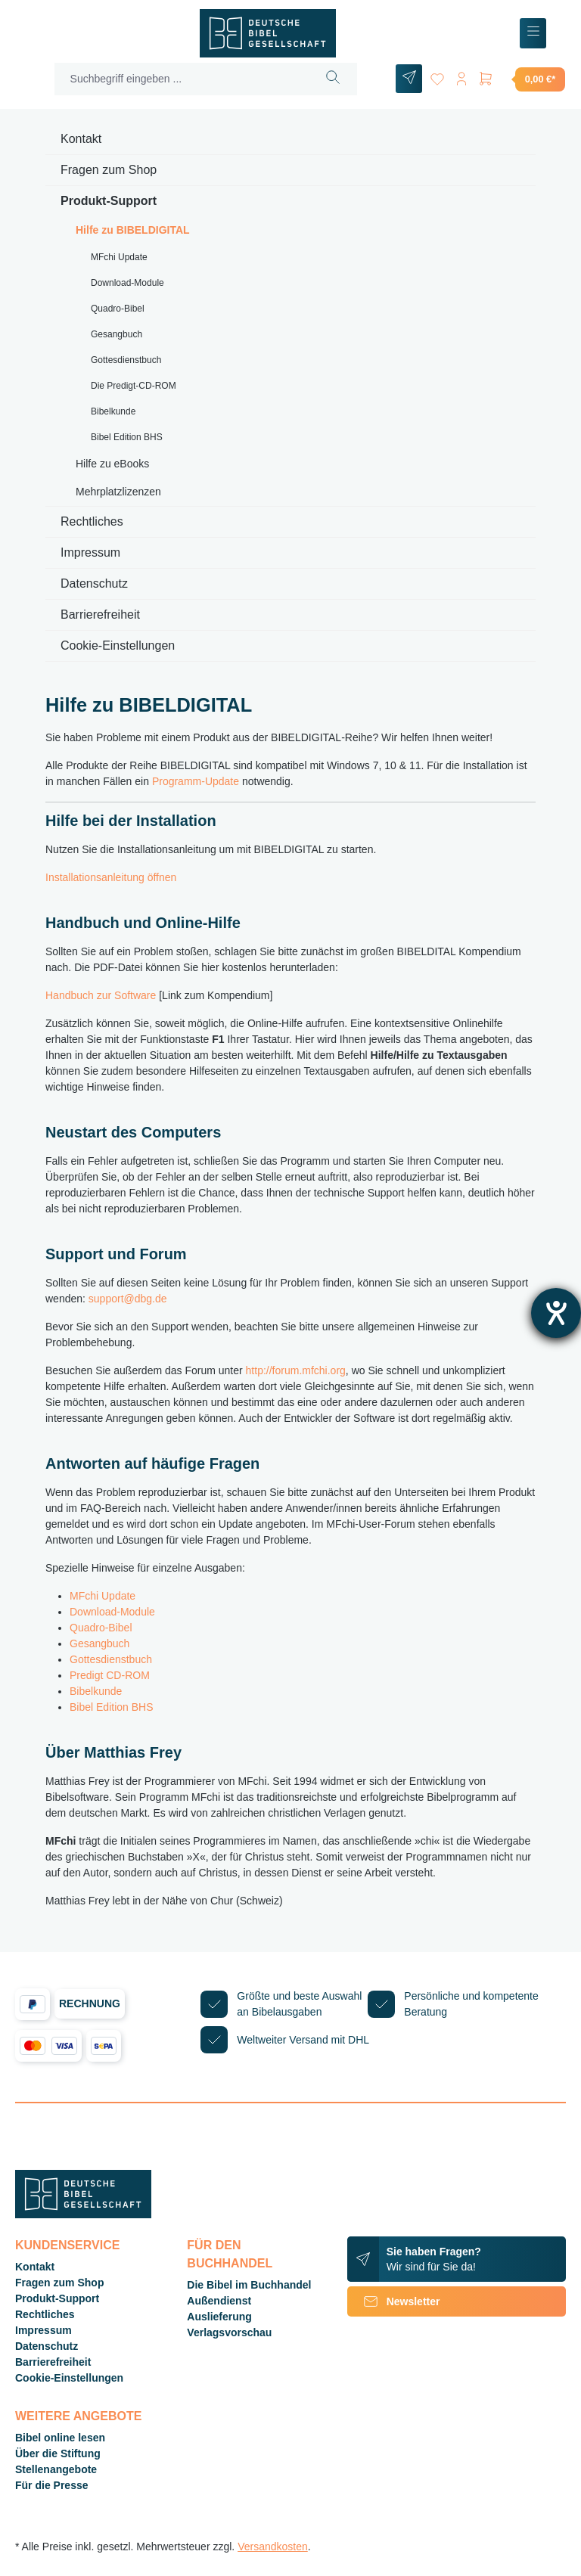  Describe the element at coordinates (117, 308) in the screenshot. I see `Quadro-Bibel` at that location.